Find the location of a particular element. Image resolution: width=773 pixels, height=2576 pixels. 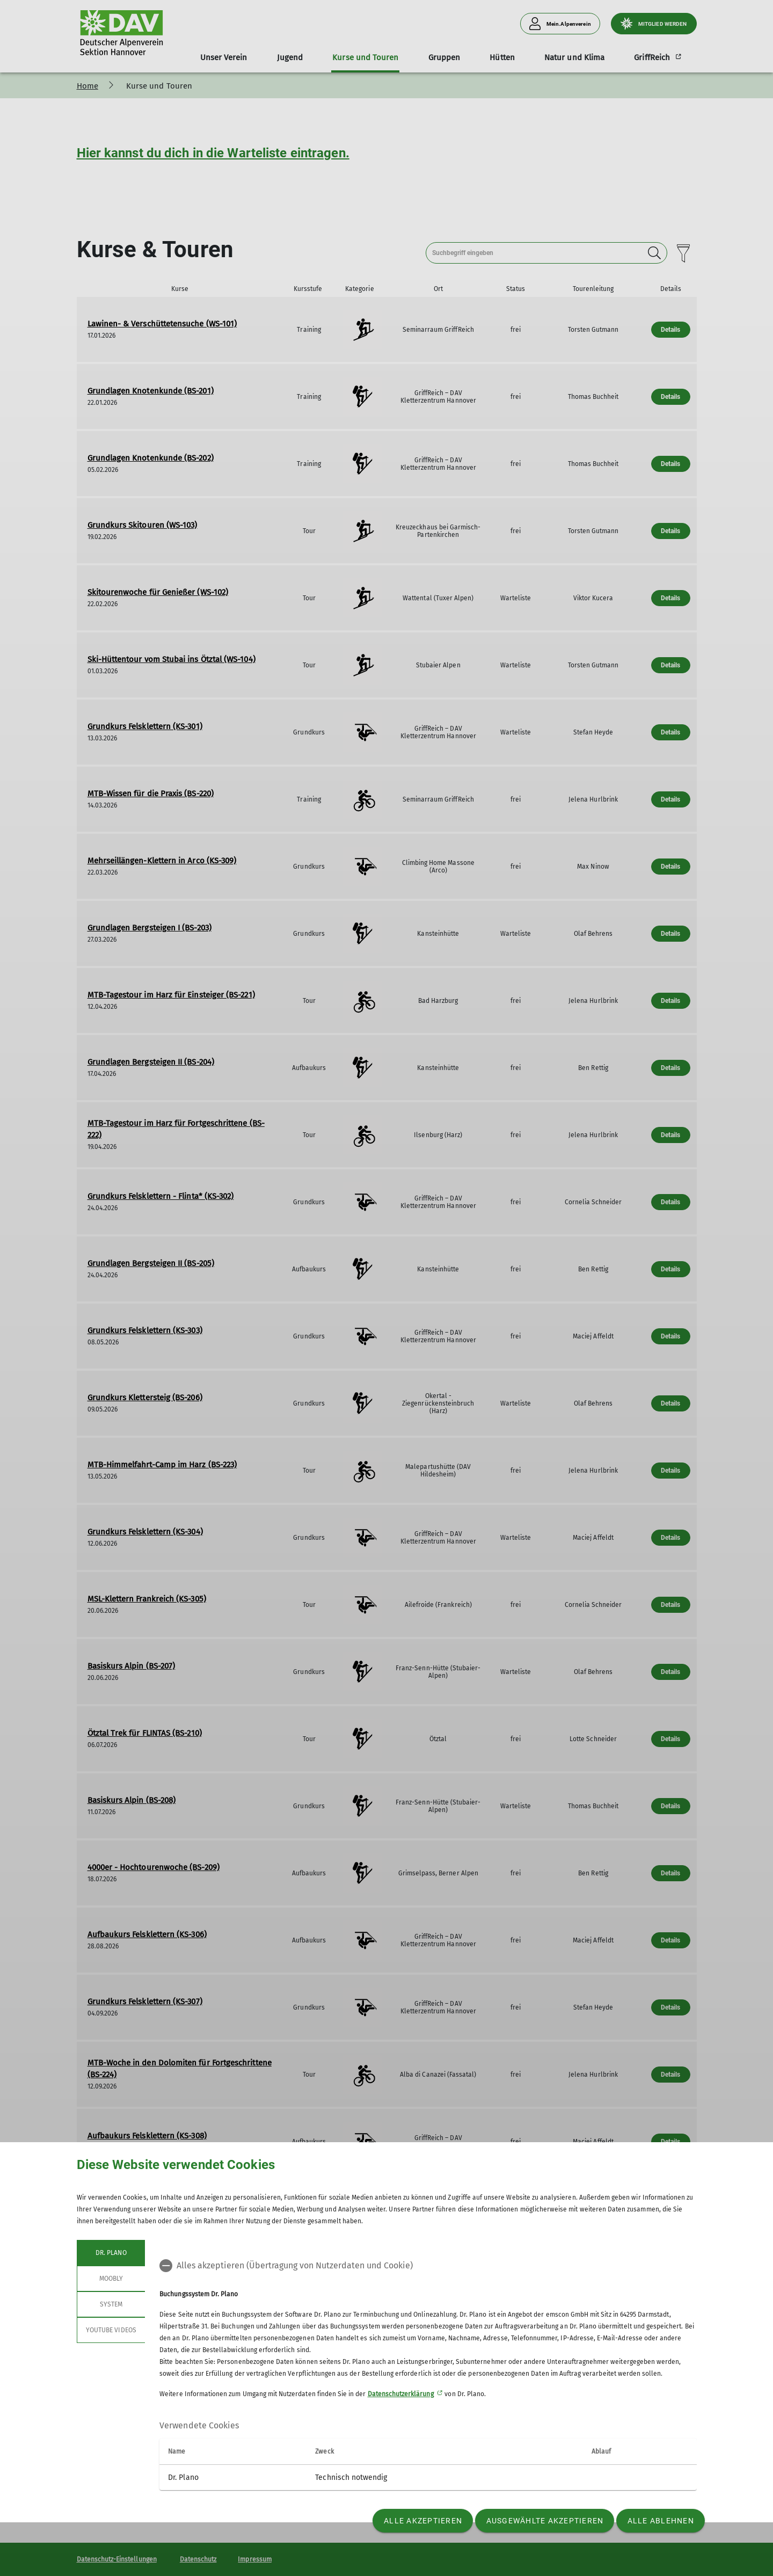

Datenschutzerklärung is located at coordinates (401, 2394).